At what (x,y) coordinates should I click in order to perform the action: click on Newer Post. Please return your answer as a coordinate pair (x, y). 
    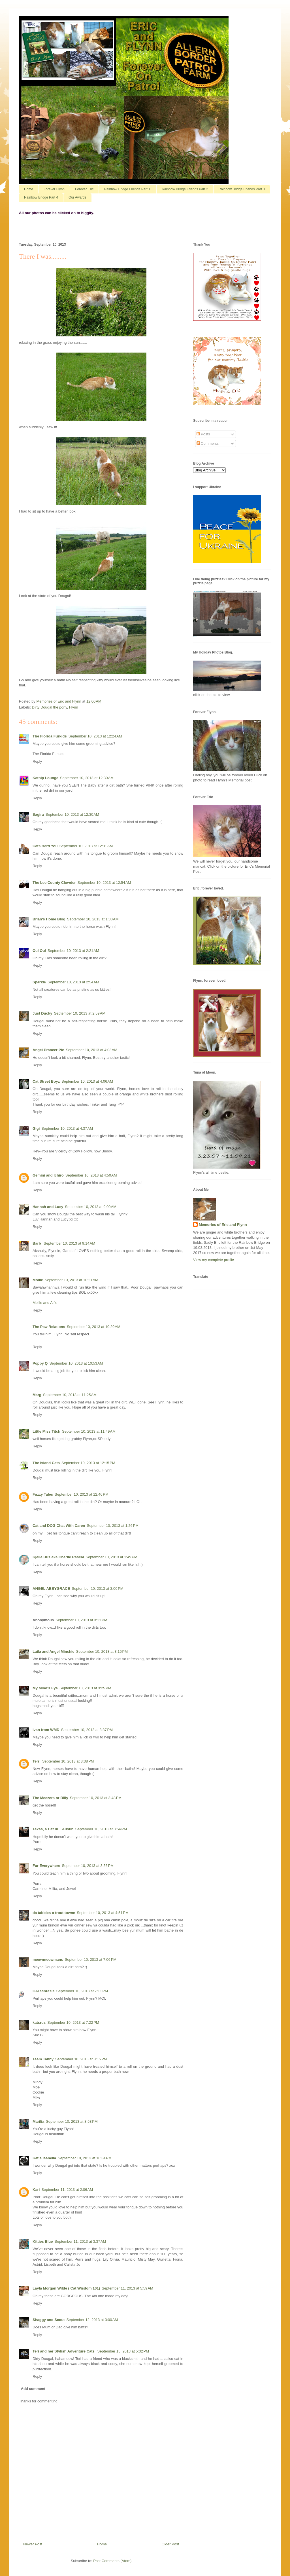
    Looking at the image, I should click on (32, 2544).